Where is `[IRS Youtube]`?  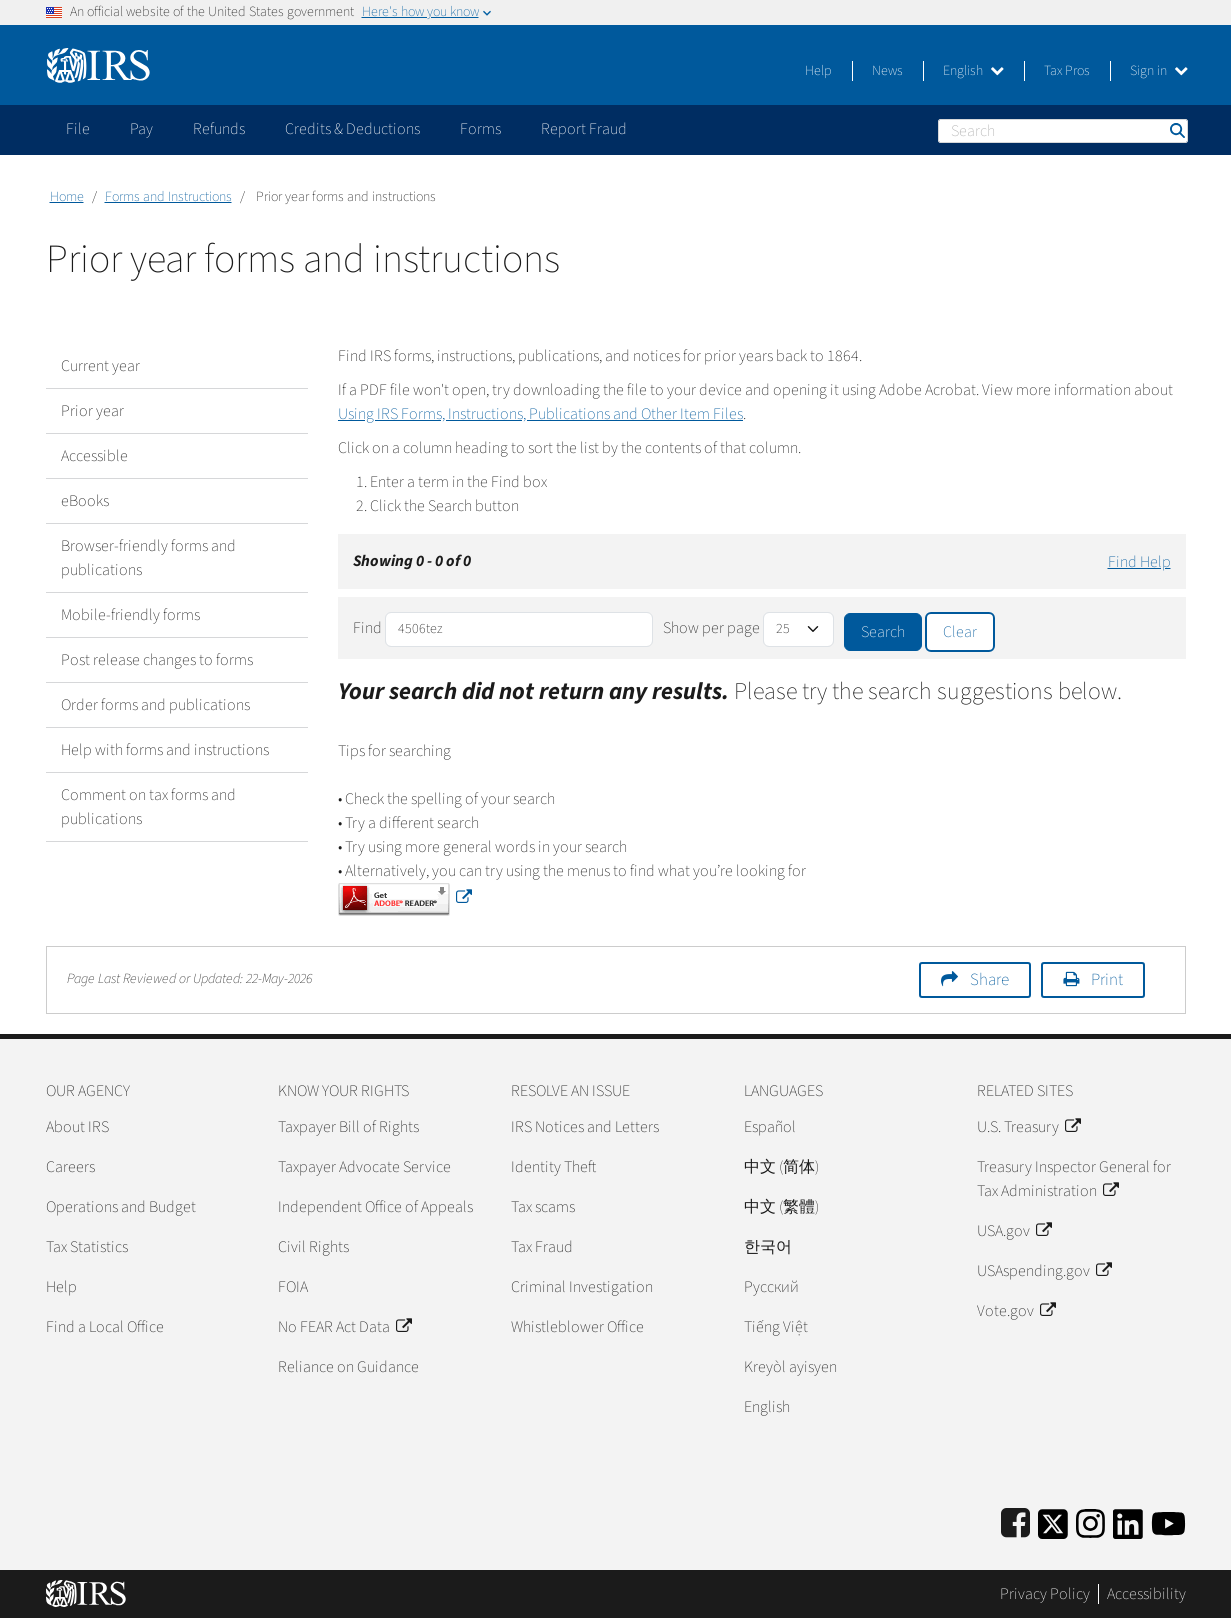
[IRS Youtube] is located at coordinates (1168, 1520).